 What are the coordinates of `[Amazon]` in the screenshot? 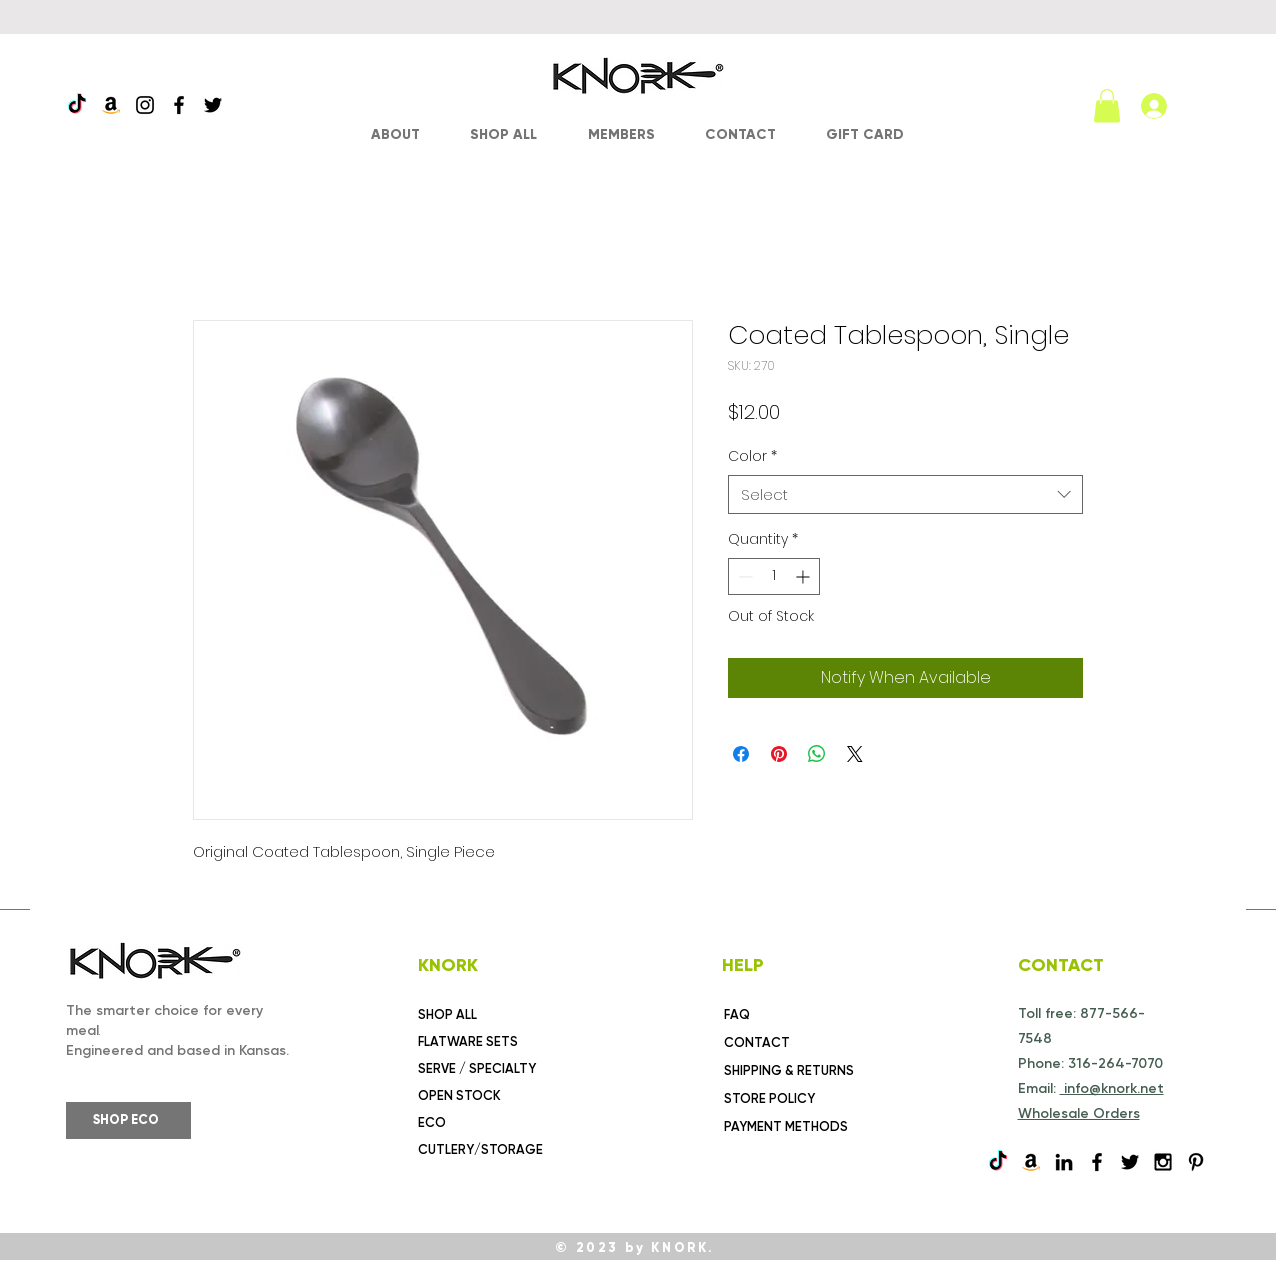 It's located at (111, 105).